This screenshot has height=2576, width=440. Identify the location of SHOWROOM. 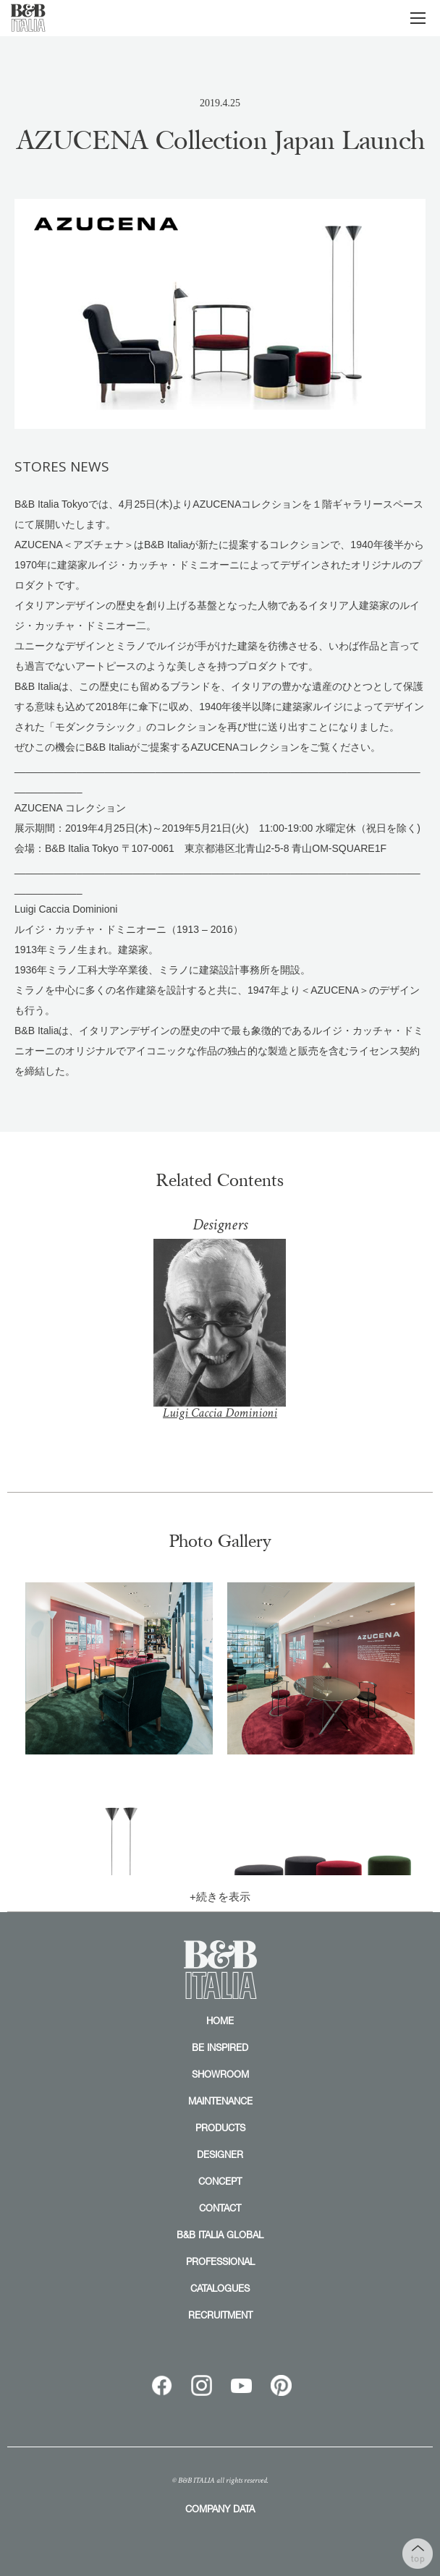
(220, 2074).